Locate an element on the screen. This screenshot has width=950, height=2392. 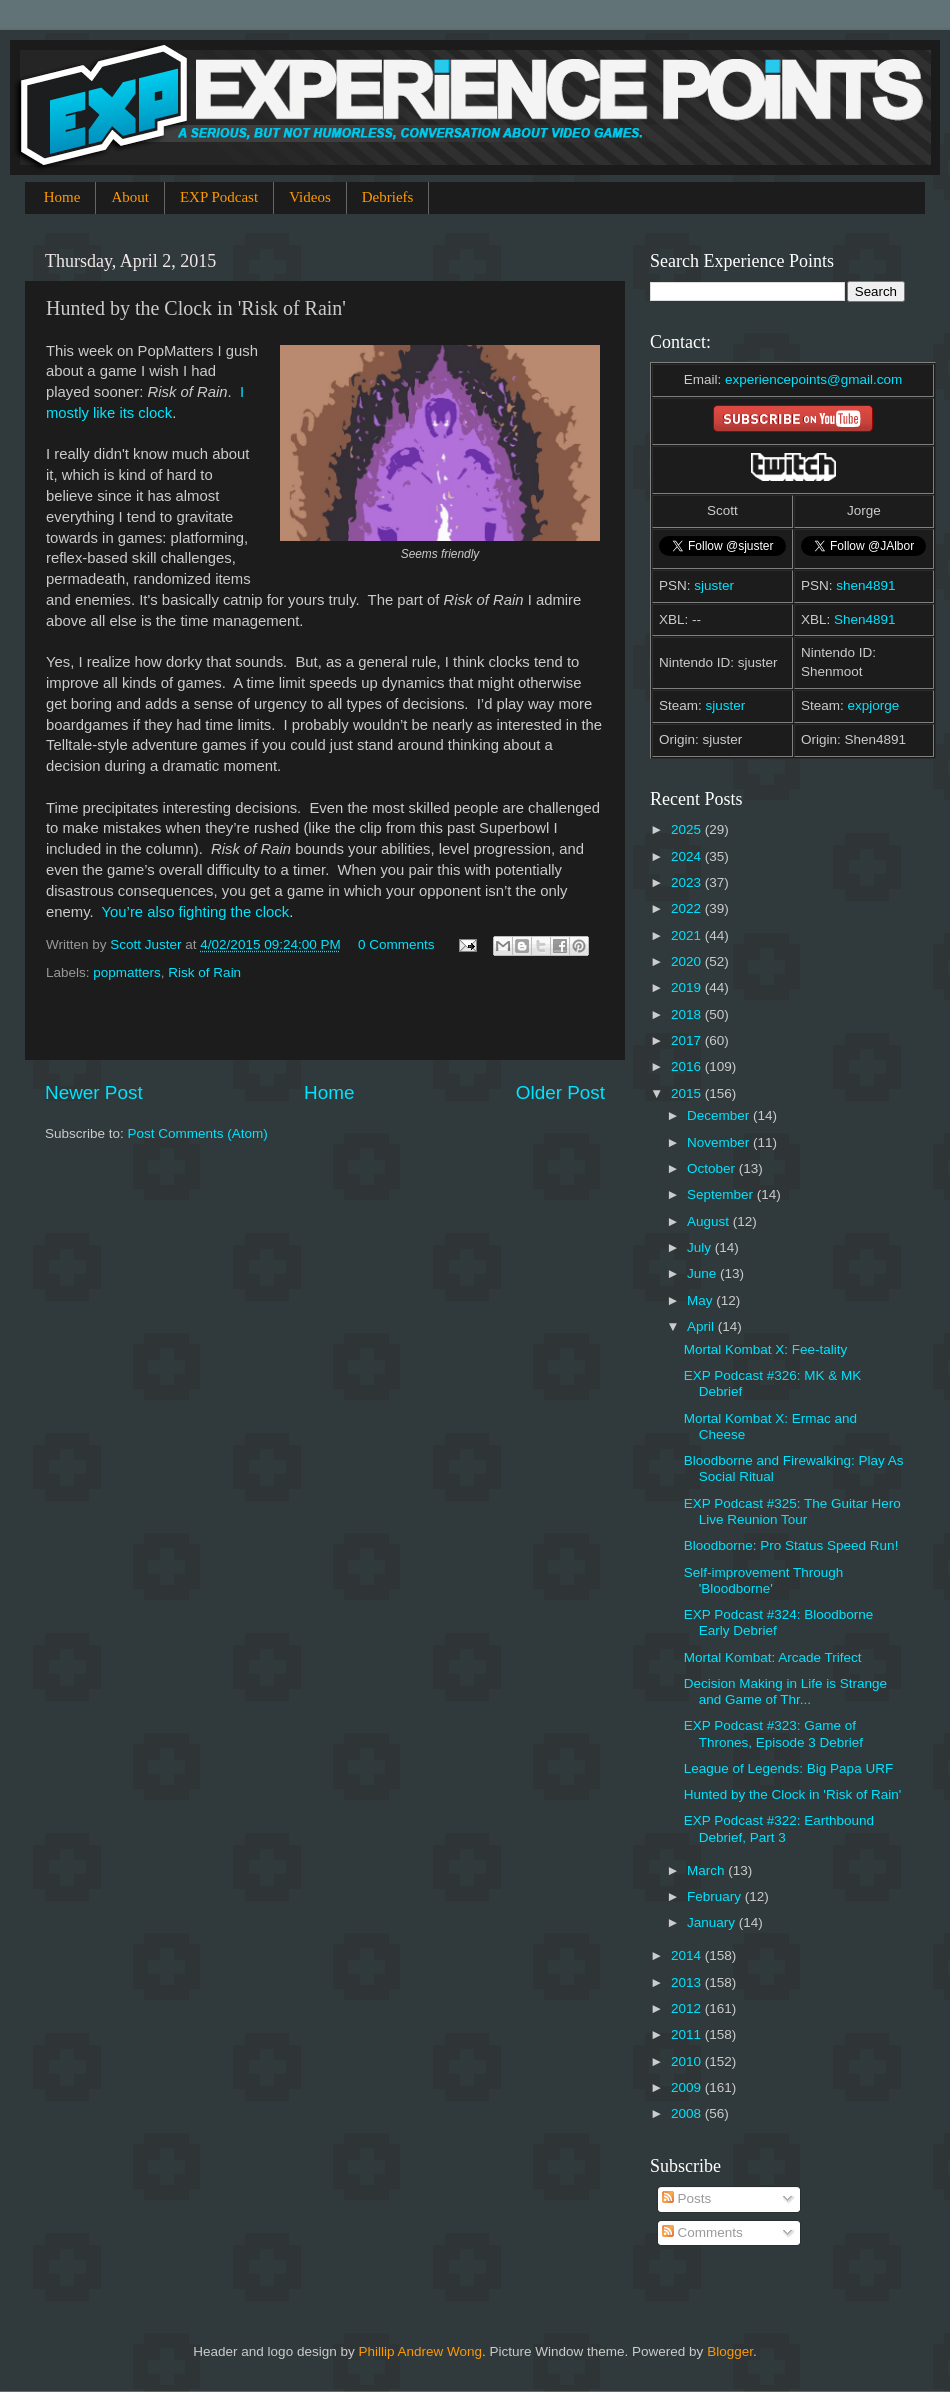
Hunted by the Clock in 'Risk of Rain' is located at coordinates (793, 1794).